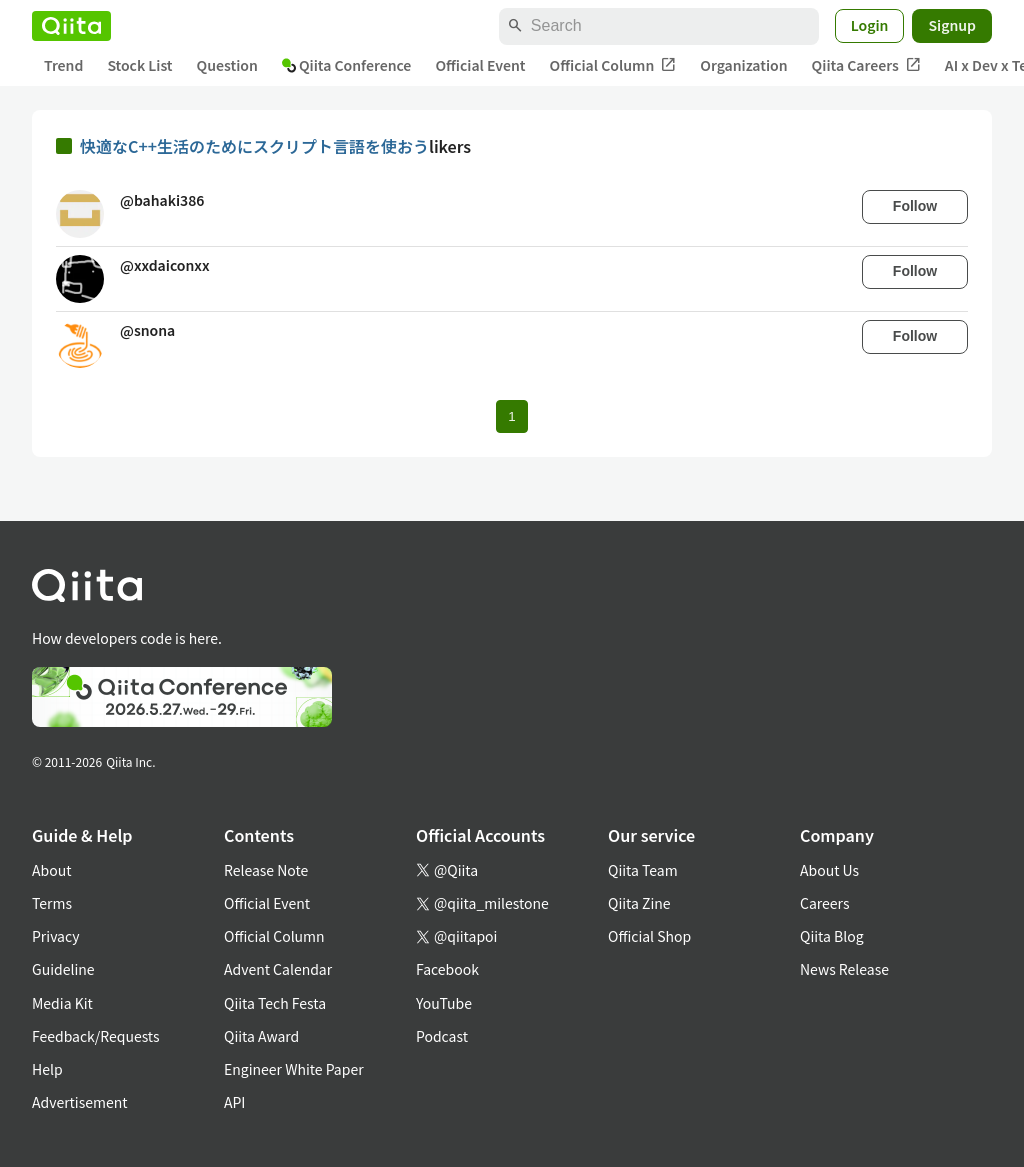 The image size is (1024, 1167). What do you see at coordinates (511, 416) in the screenshot?
I see `1 [Page 1 current page]` at bounding box center [511, 416].